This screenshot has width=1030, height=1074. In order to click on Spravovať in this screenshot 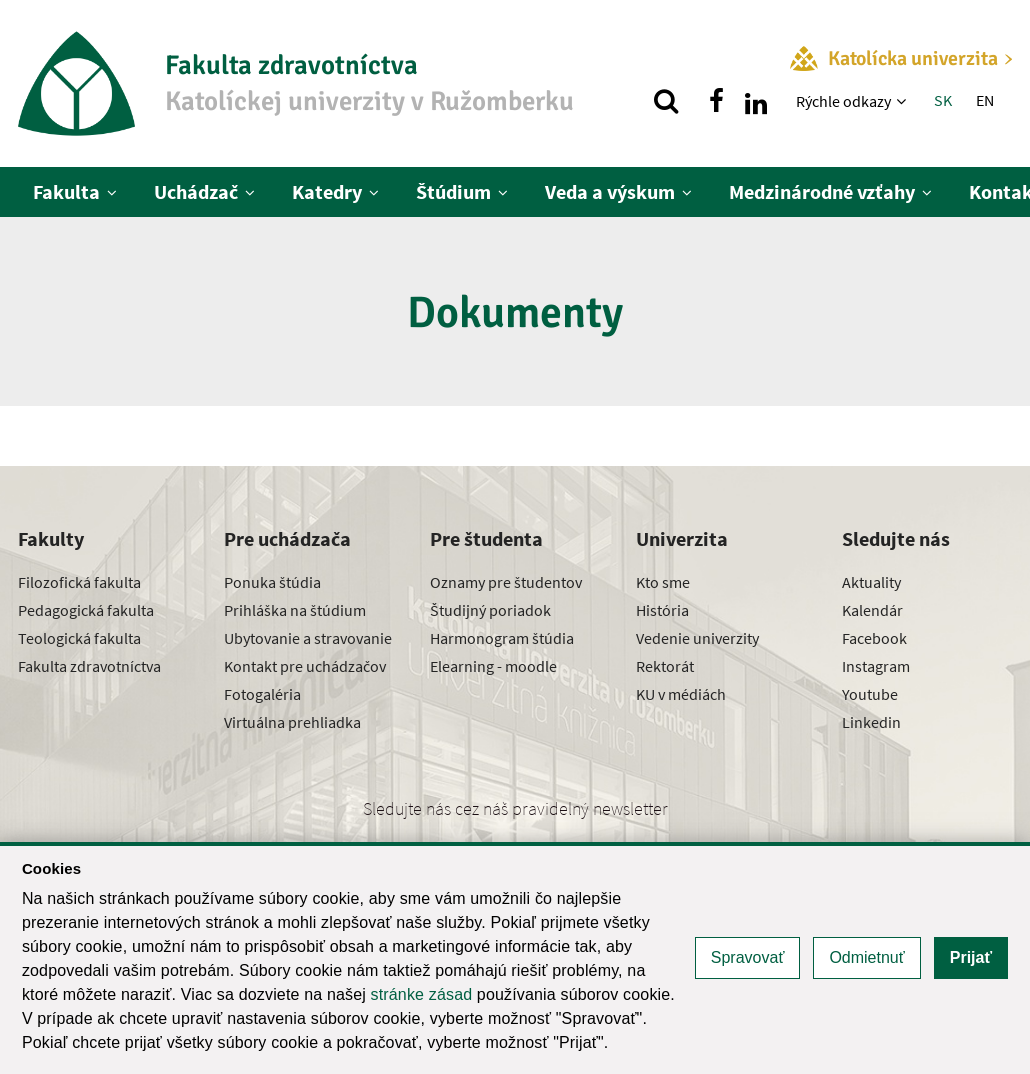, I will do `click(748, 957)`.